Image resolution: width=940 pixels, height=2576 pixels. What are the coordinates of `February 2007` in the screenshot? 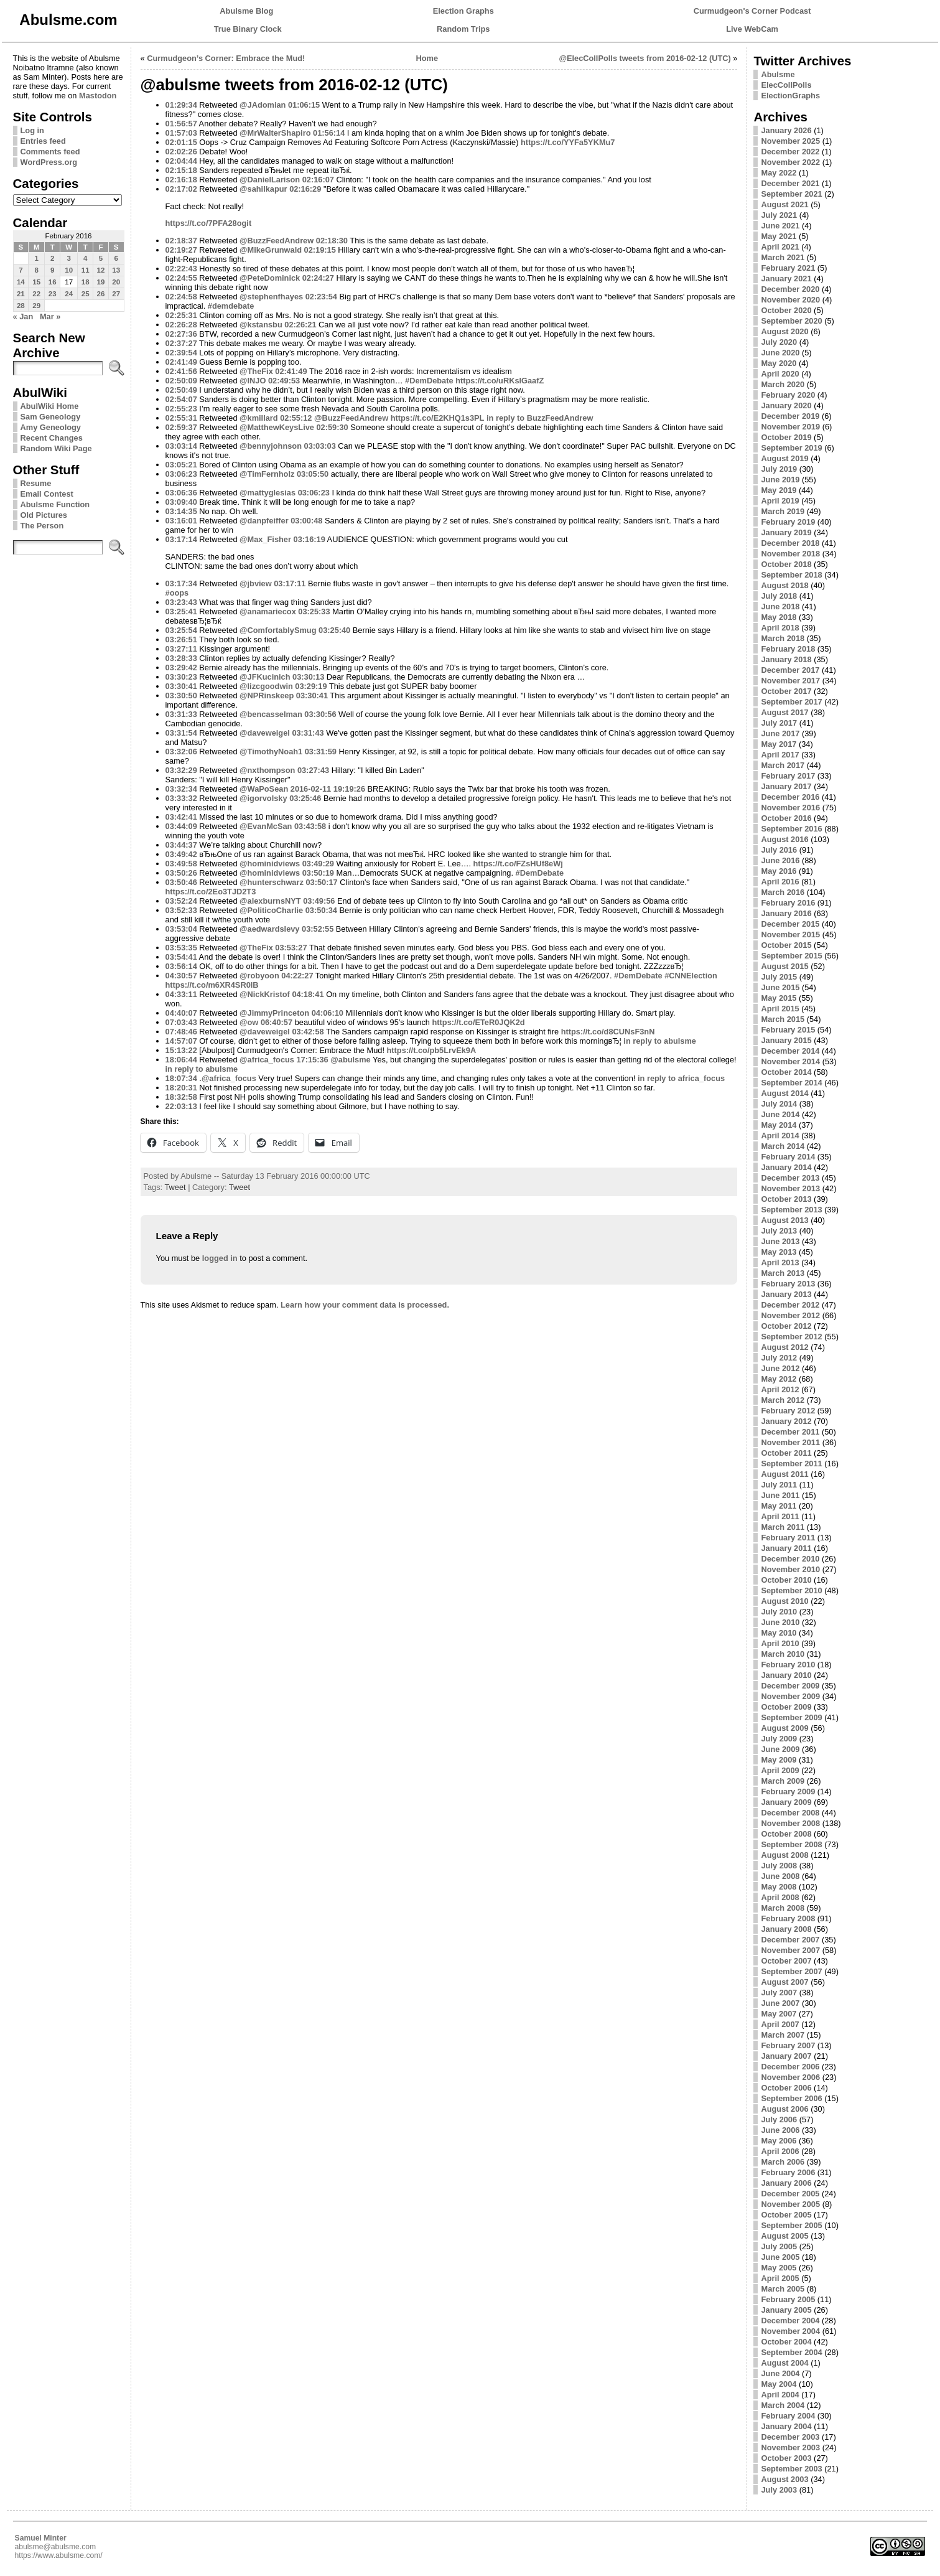 It's located at (788, 2045).